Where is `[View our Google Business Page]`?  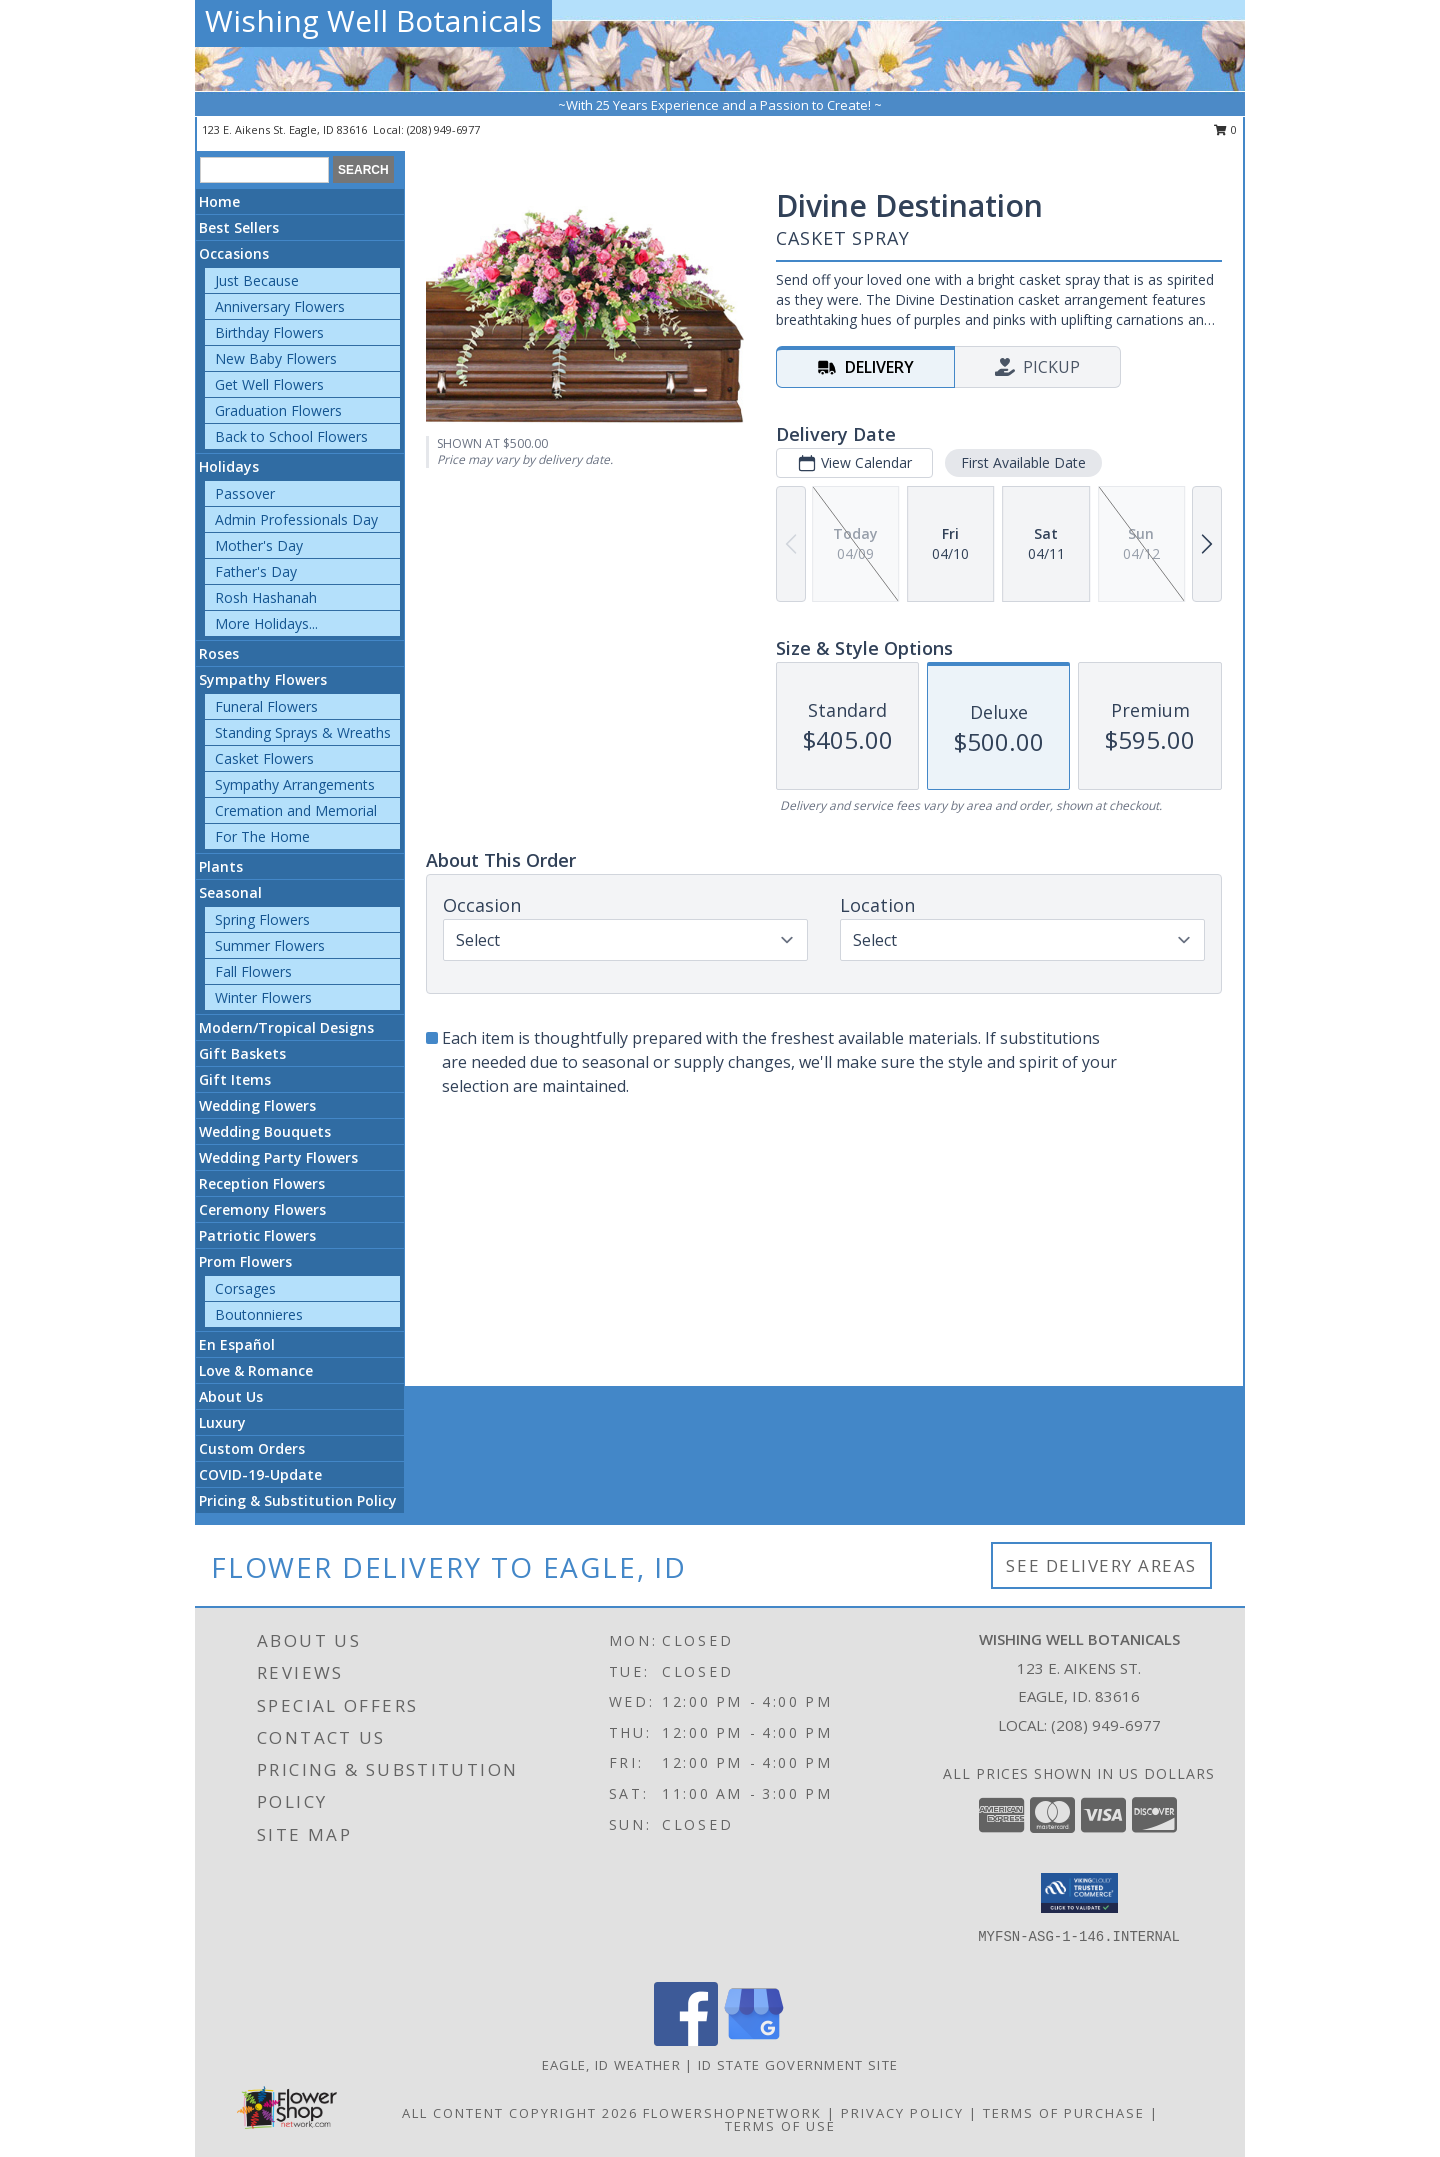
[View our Google Business Page] is located at coordinates (754, 2040).